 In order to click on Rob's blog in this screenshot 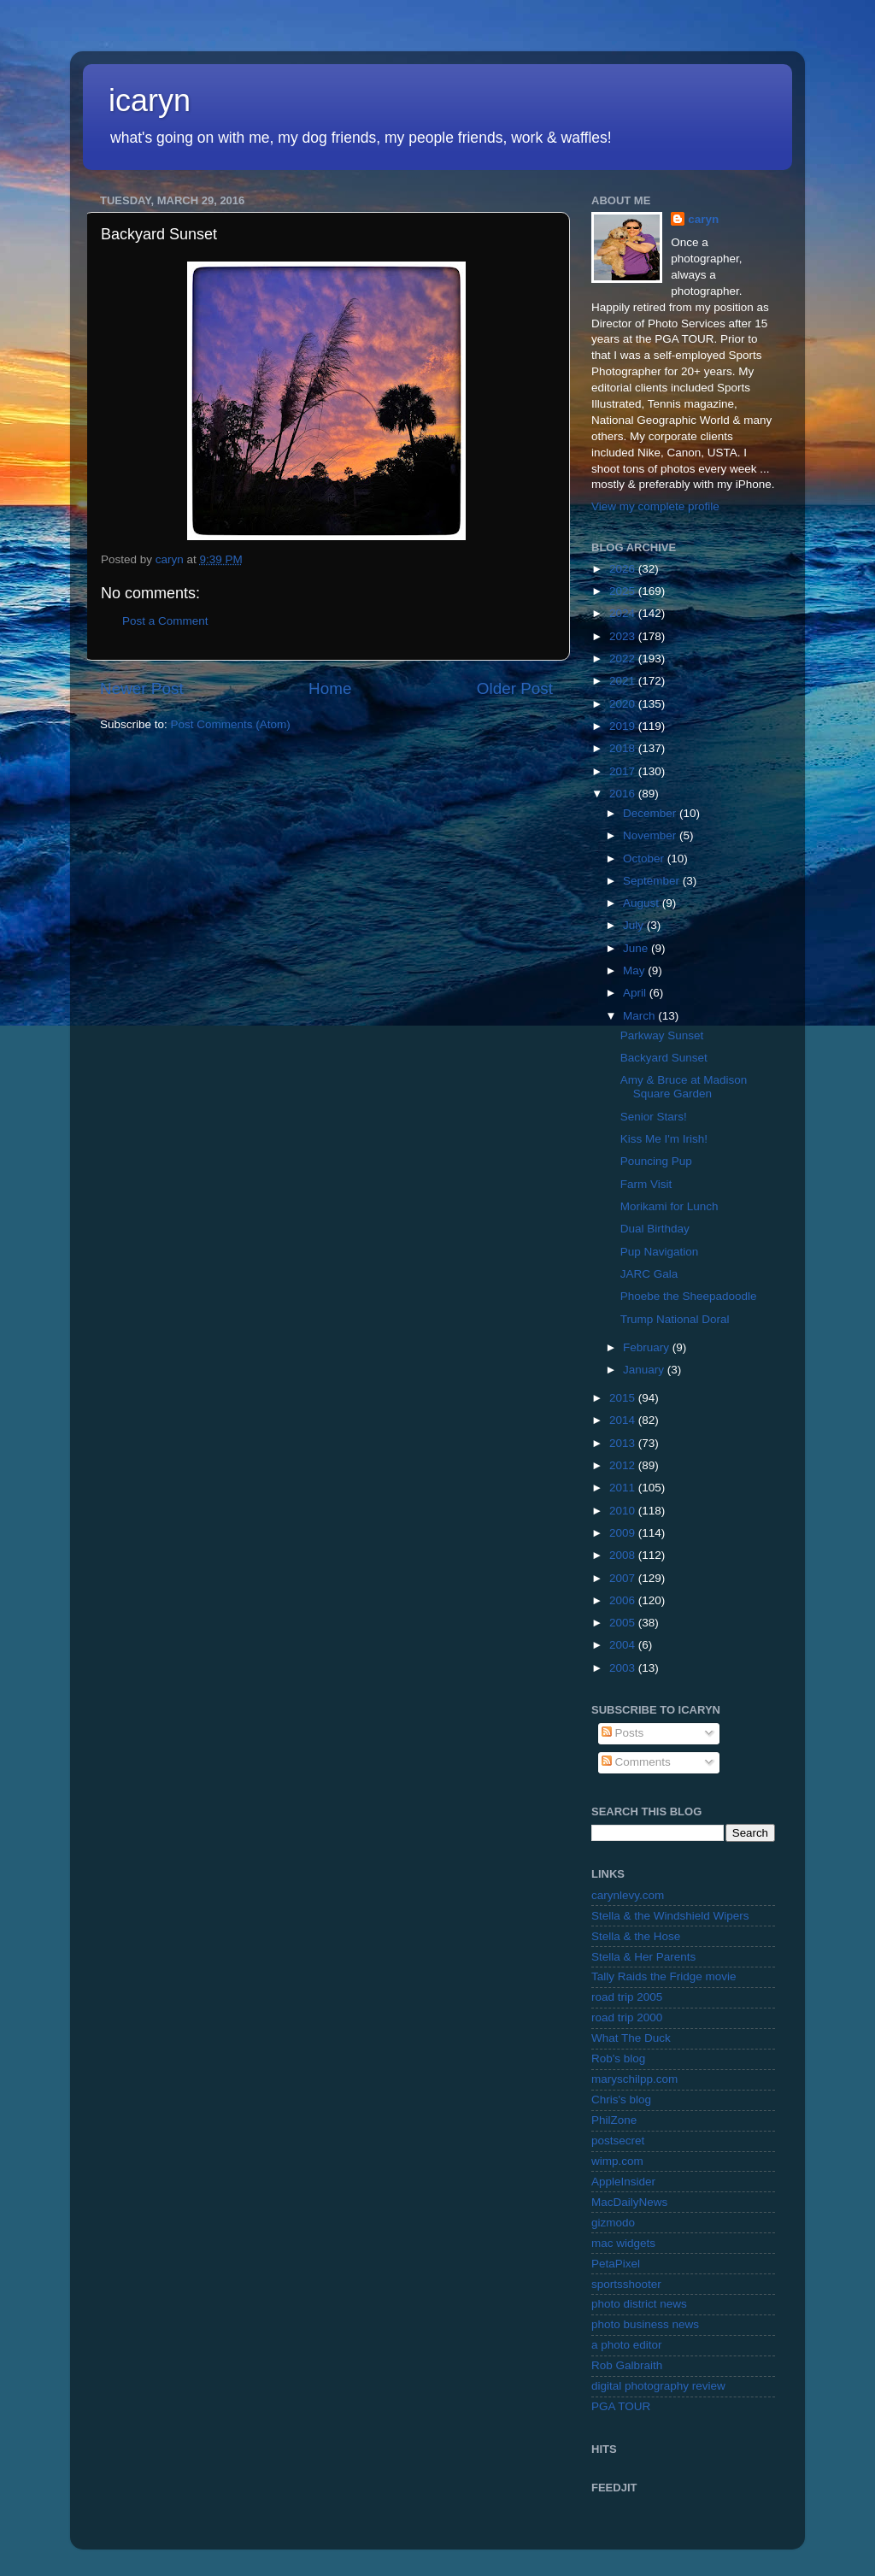, I will do `click(618, 2058)`.